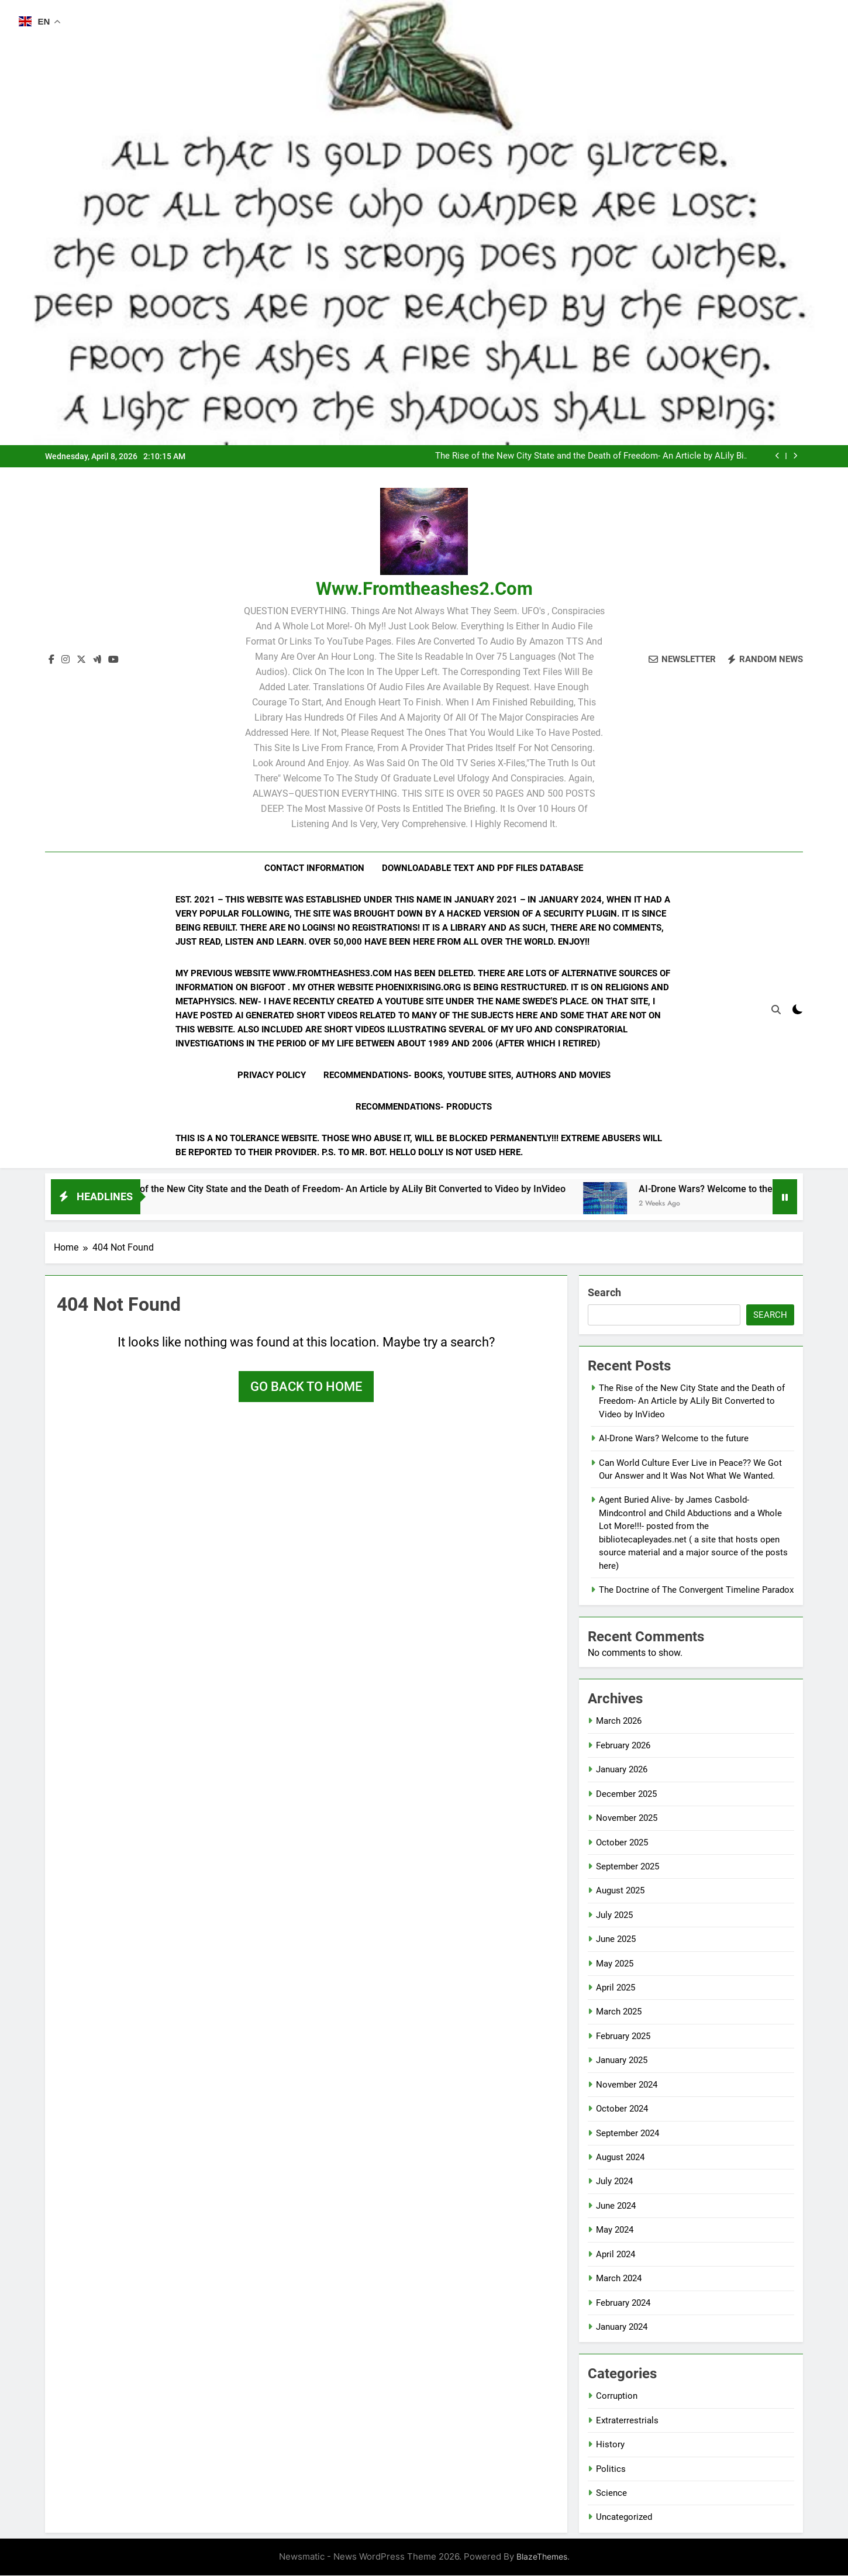 This screenshot has height=2576, width=848. I want to click on December 2025, so click(626, 1794).